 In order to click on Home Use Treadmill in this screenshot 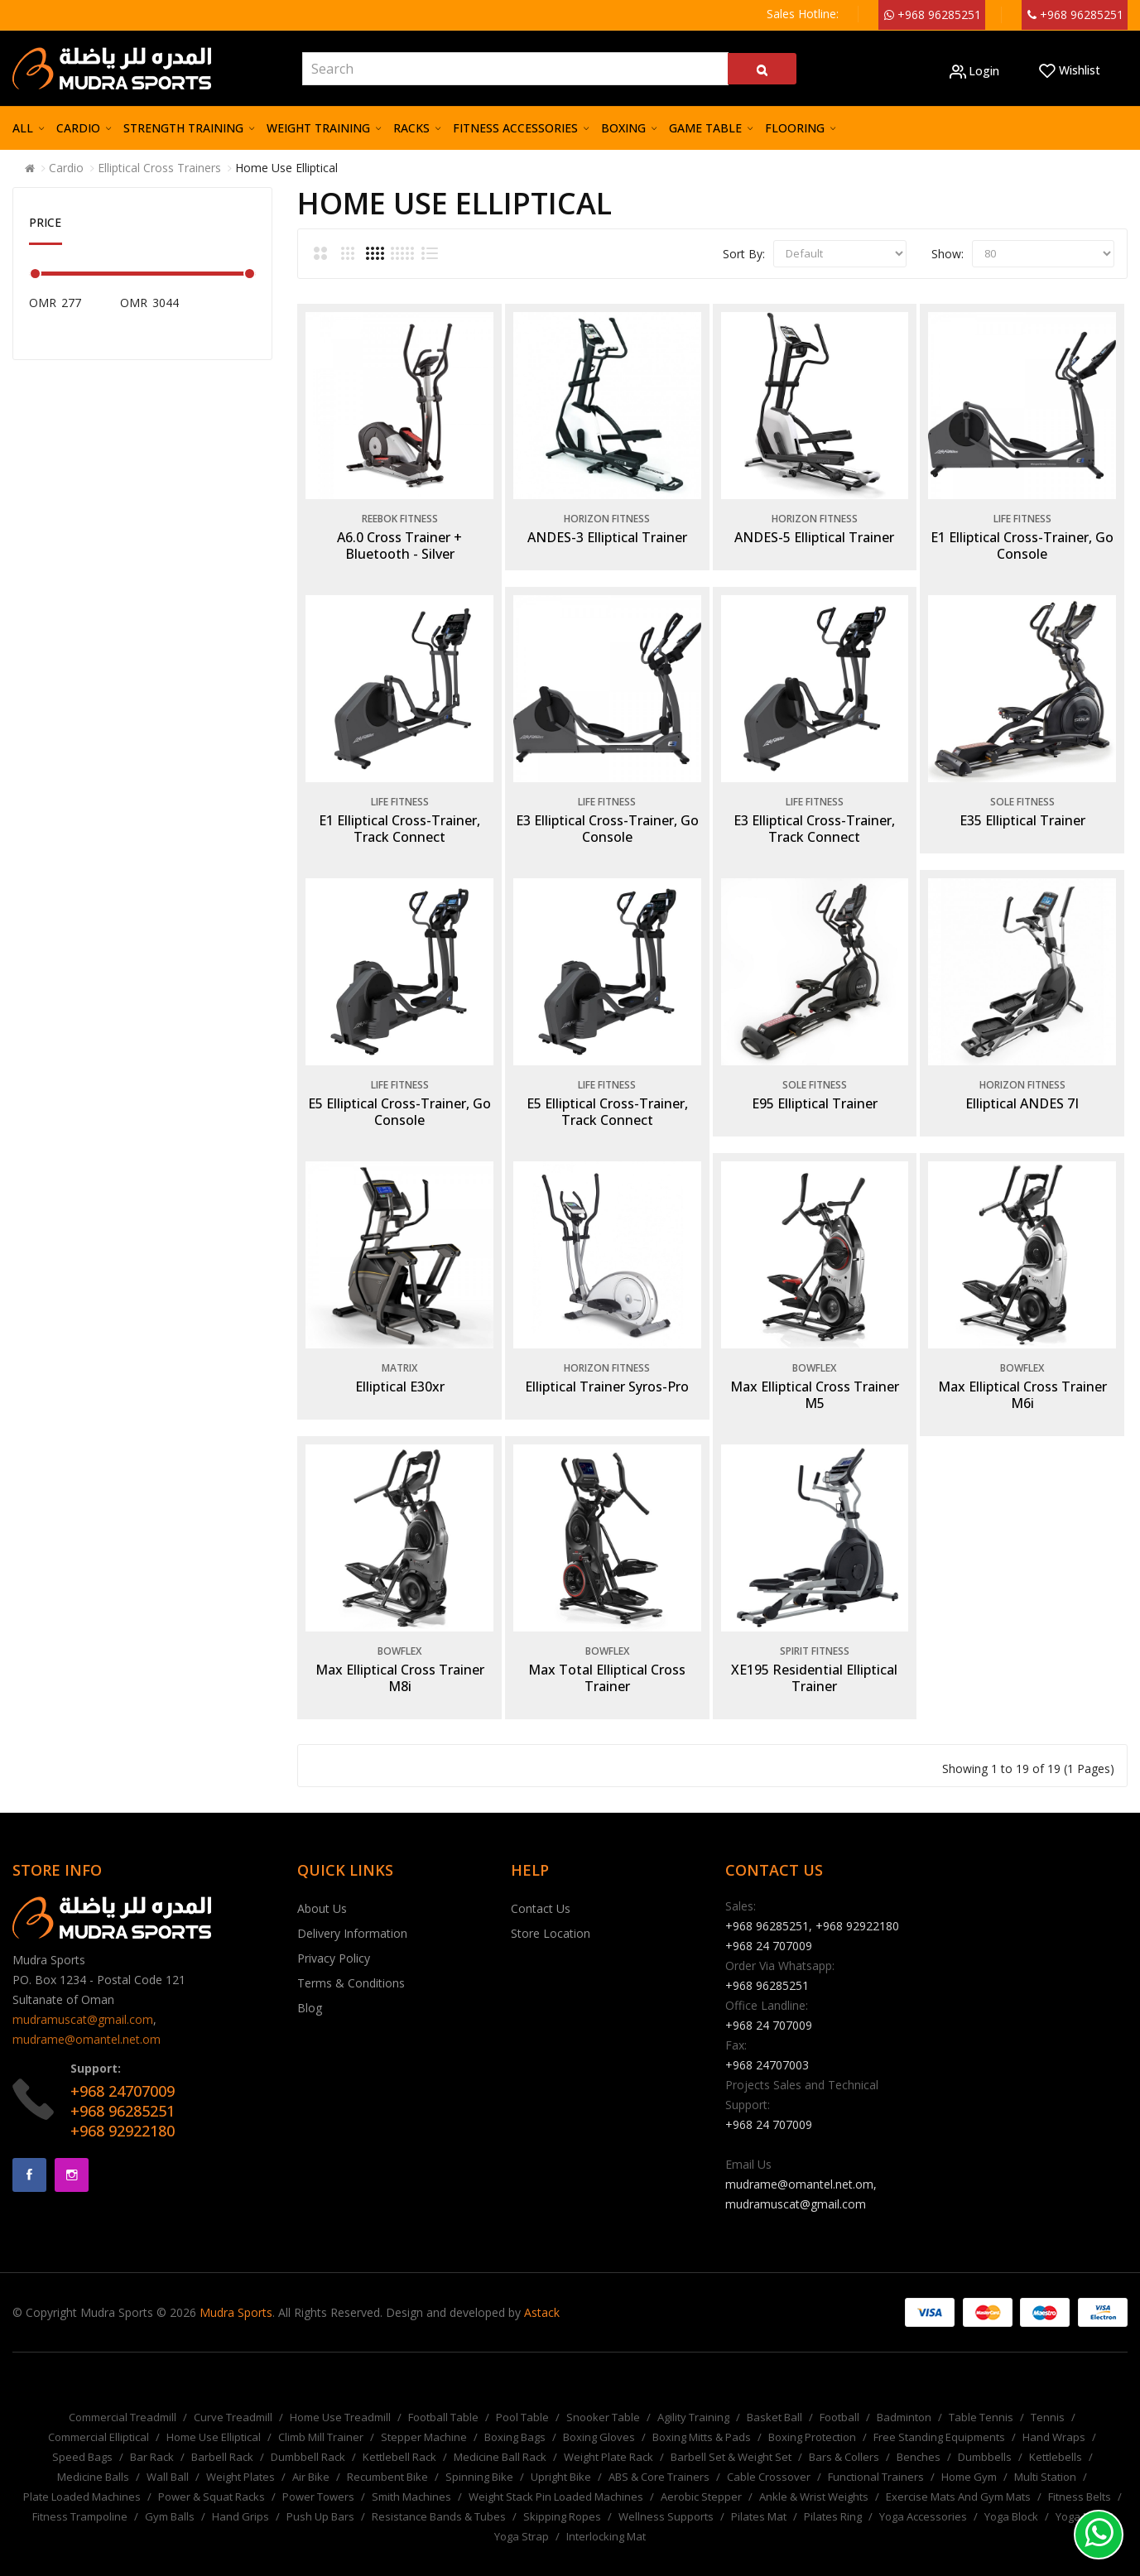, I will do `click(340, 2392)`.